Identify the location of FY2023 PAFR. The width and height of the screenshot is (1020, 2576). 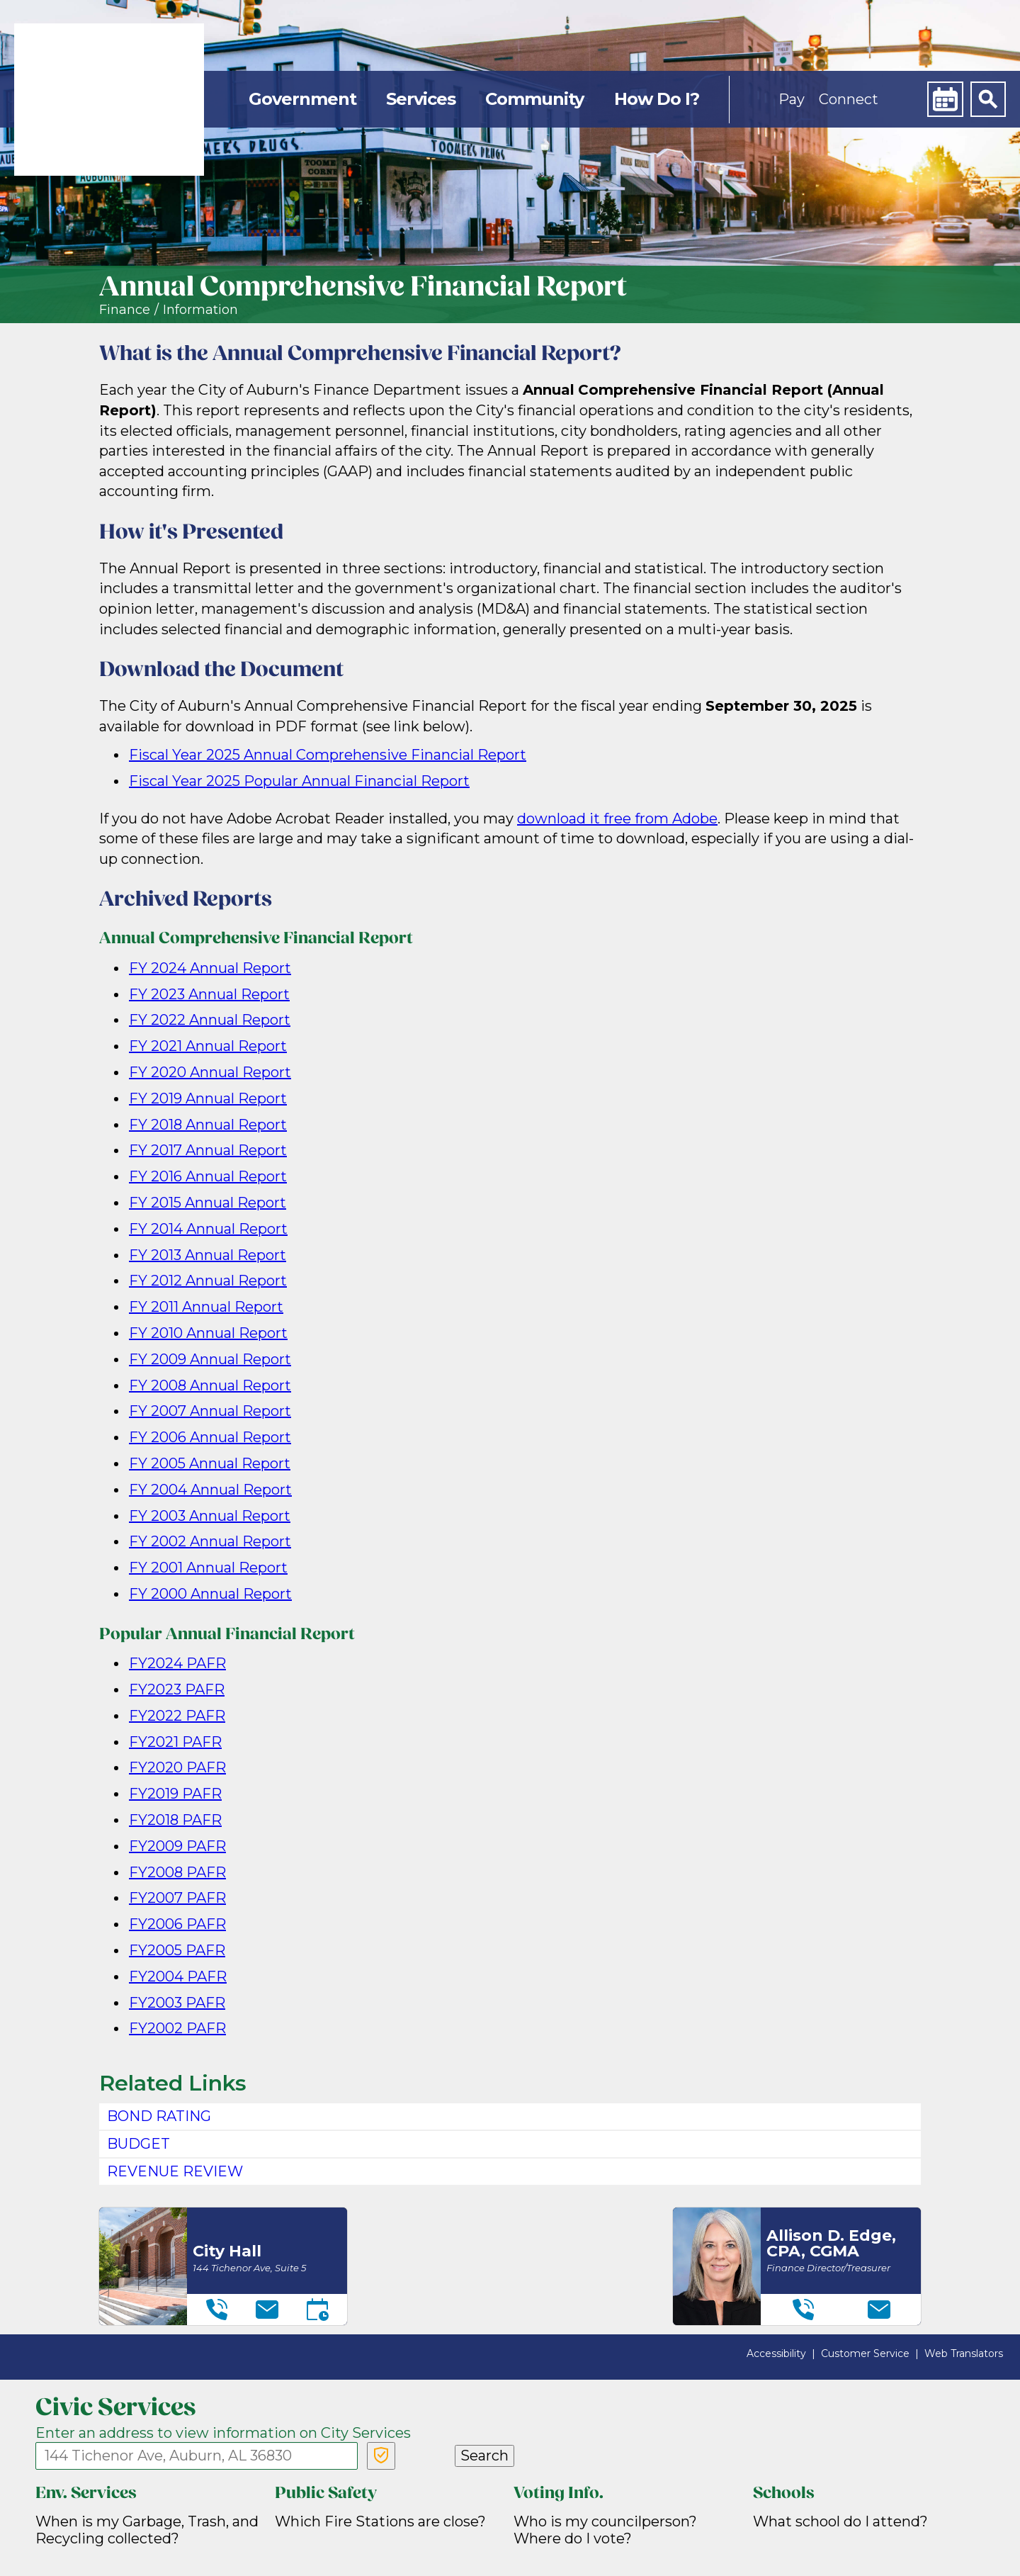
(177, 1689).